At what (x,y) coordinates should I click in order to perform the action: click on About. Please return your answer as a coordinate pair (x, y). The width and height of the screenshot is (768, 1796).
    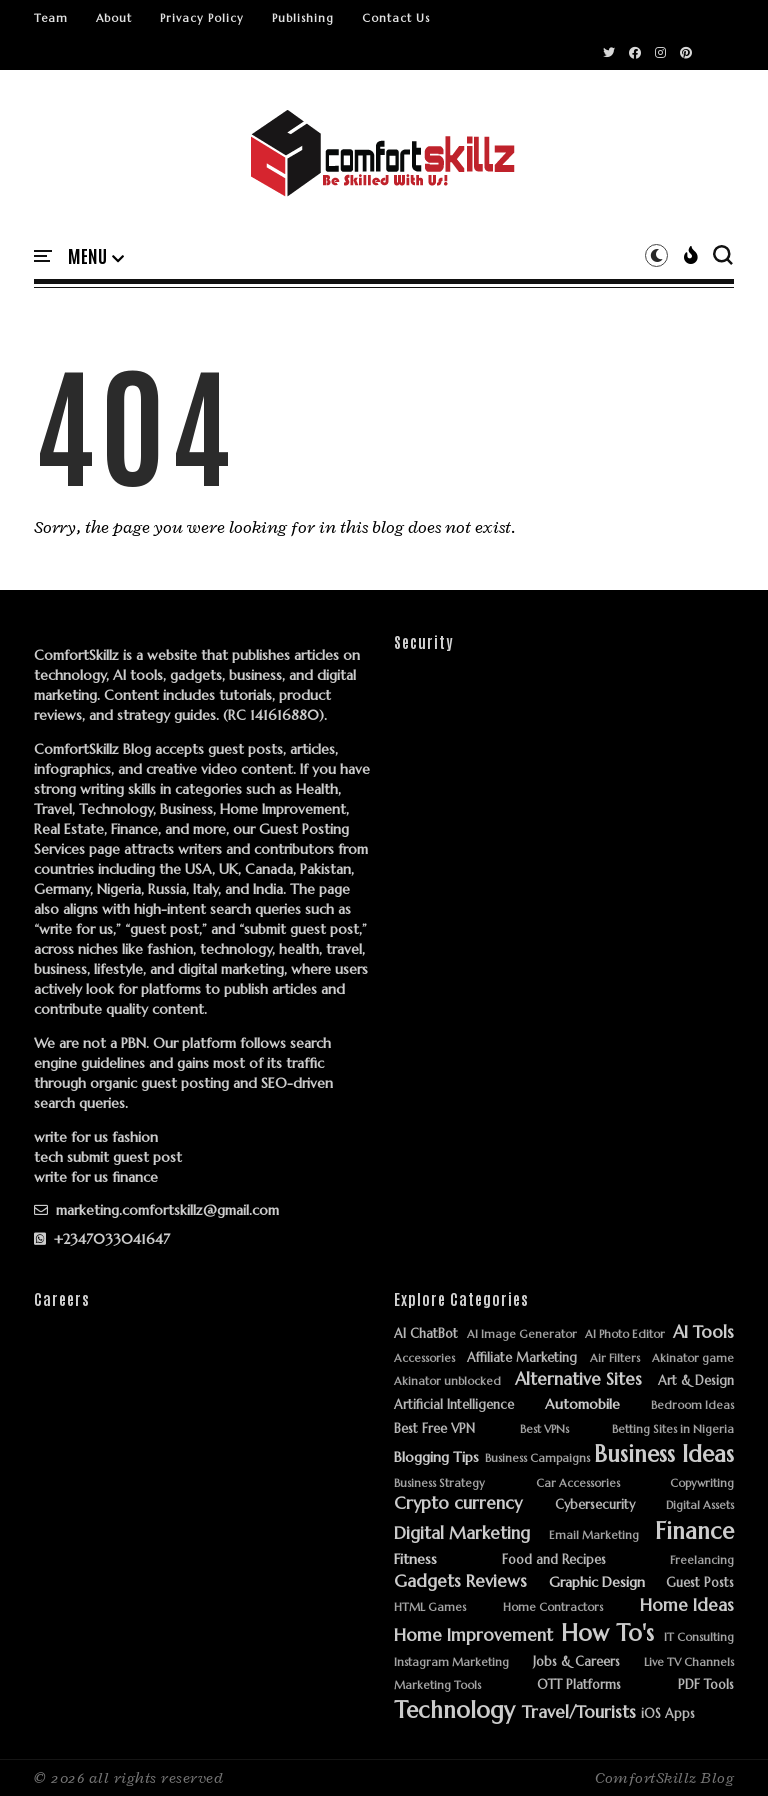
    Looking at the image, I should click on (114, 18).